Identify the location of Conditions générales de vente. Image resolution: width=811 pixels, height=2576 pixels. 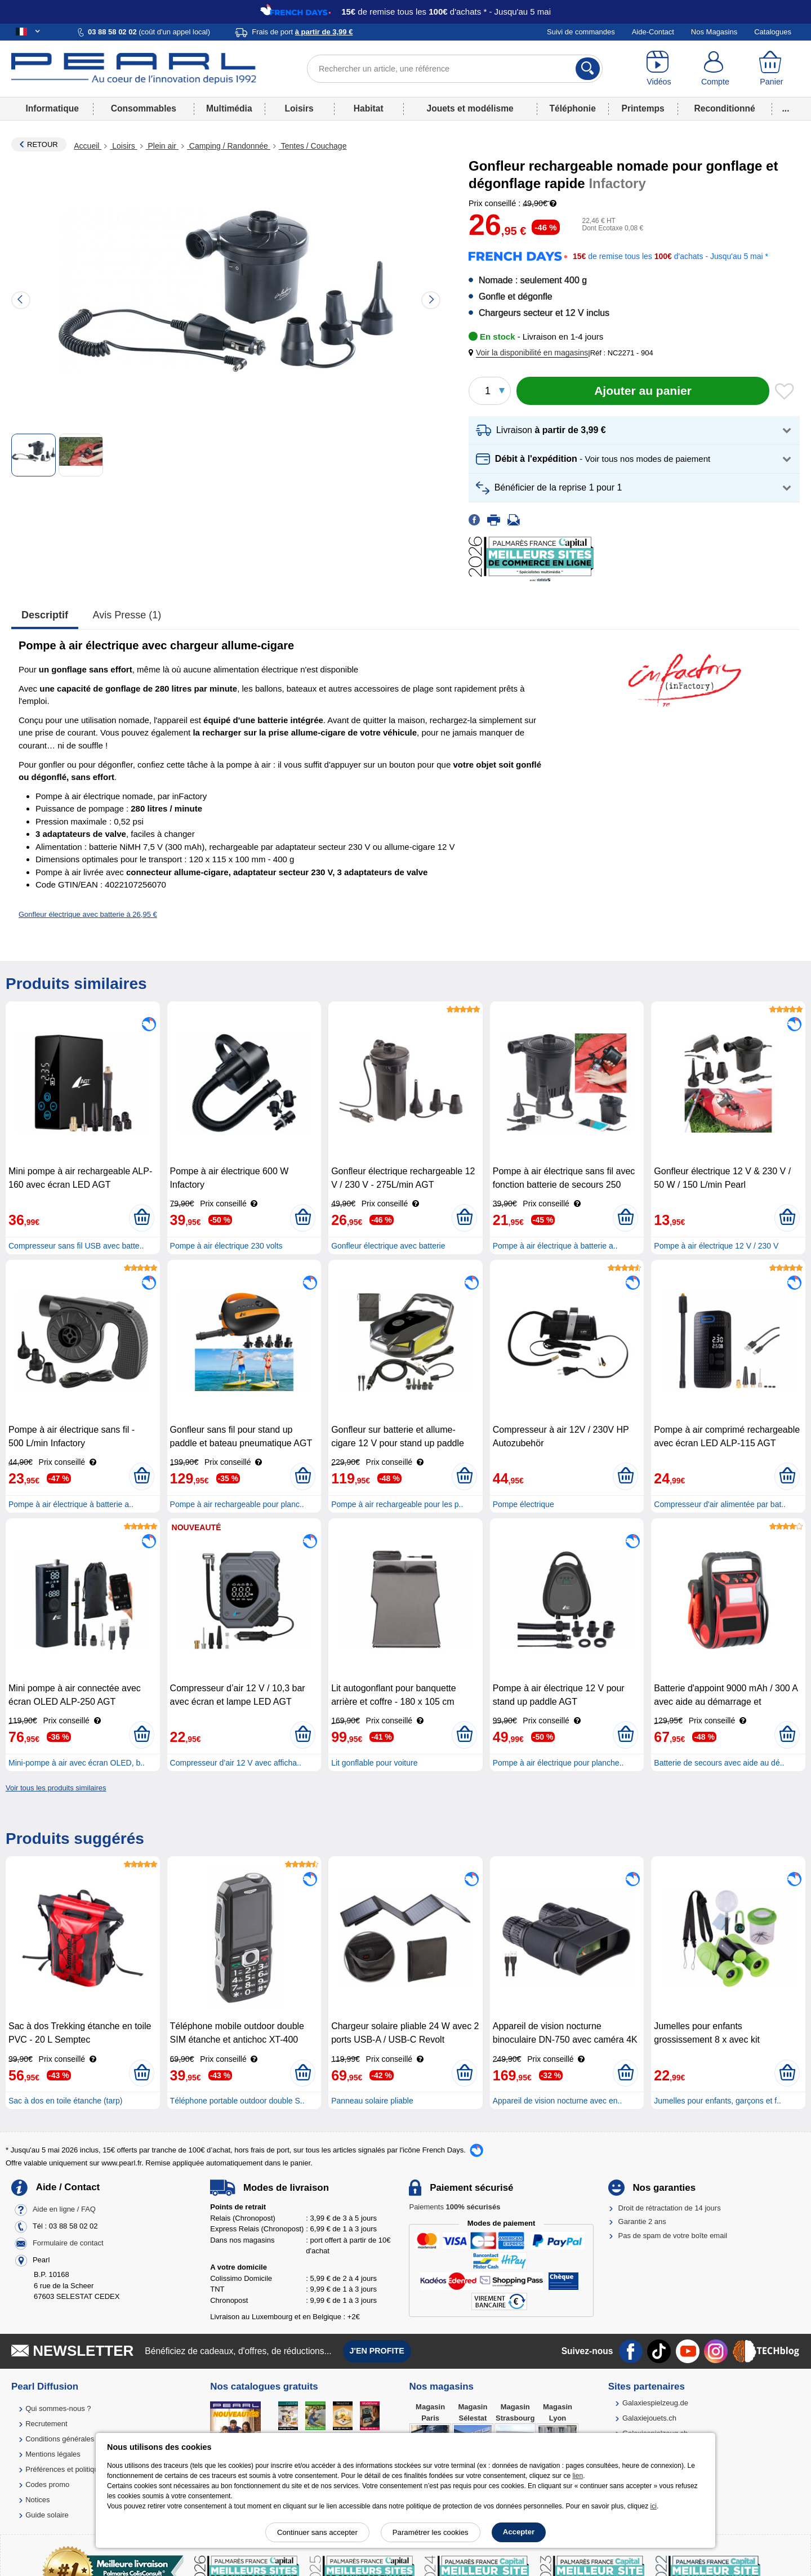
(74, 2439).